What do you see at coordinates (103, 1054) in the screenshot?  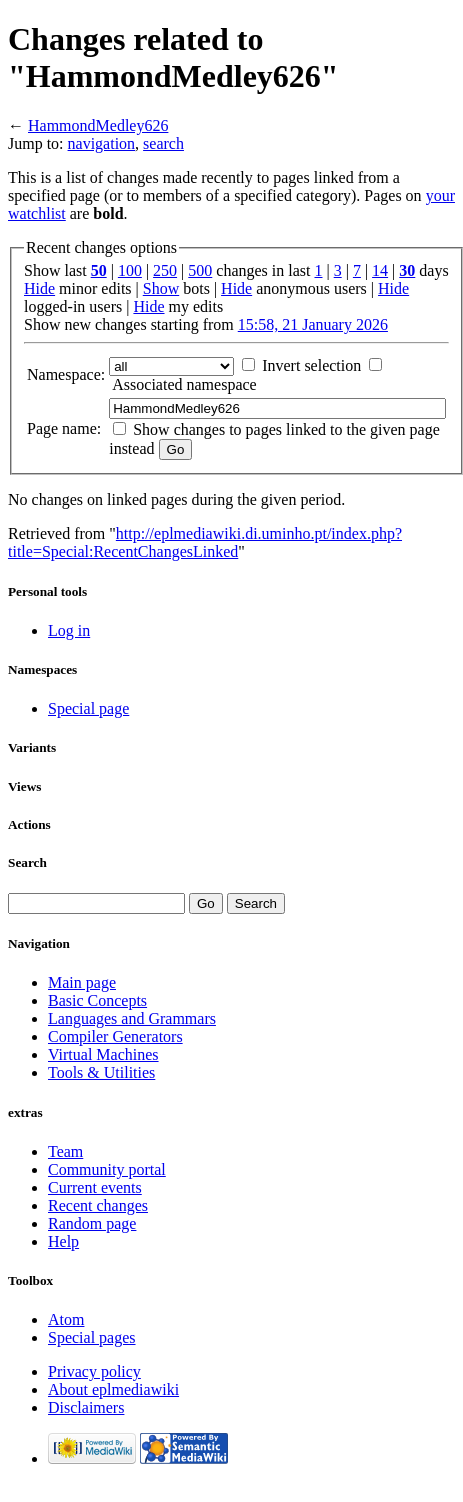 I see `Virtual Machines` at bounding box center [103, 1054].